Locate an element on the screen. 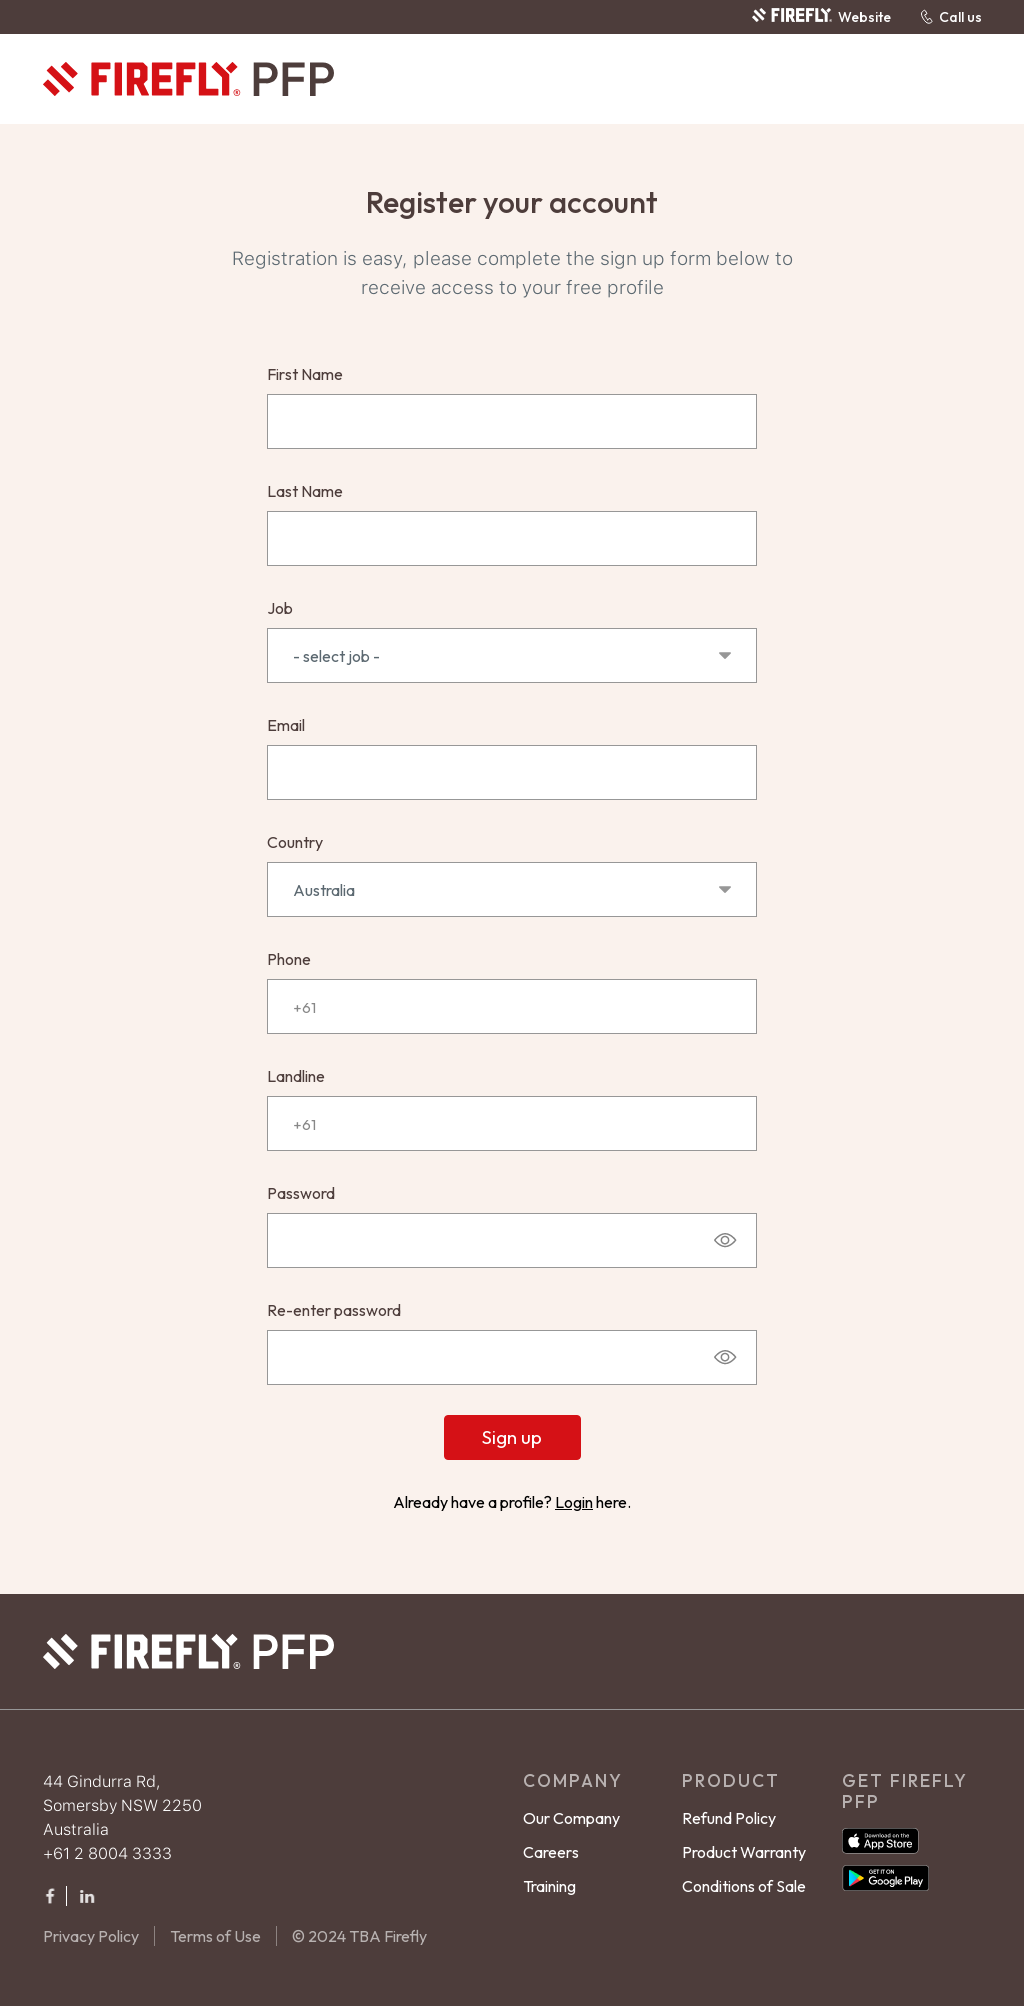  Conditions of Sale is located at coordinates (744, 1886).